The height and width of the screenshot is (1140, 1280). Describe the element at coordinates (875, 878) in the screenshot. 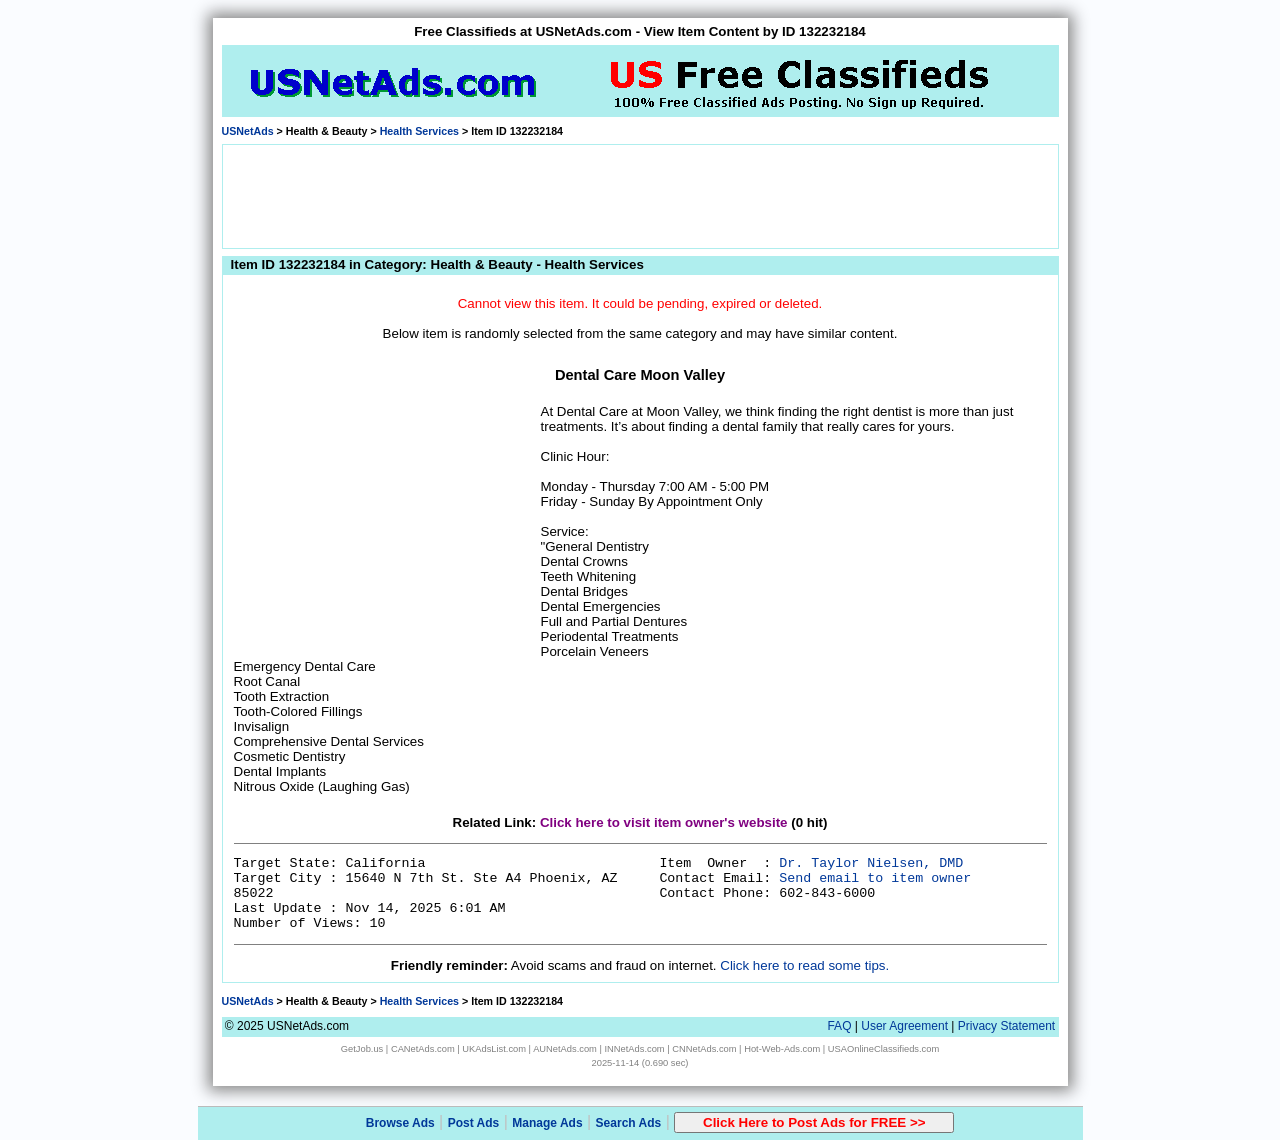

I see `Send email to item owner` at that location.